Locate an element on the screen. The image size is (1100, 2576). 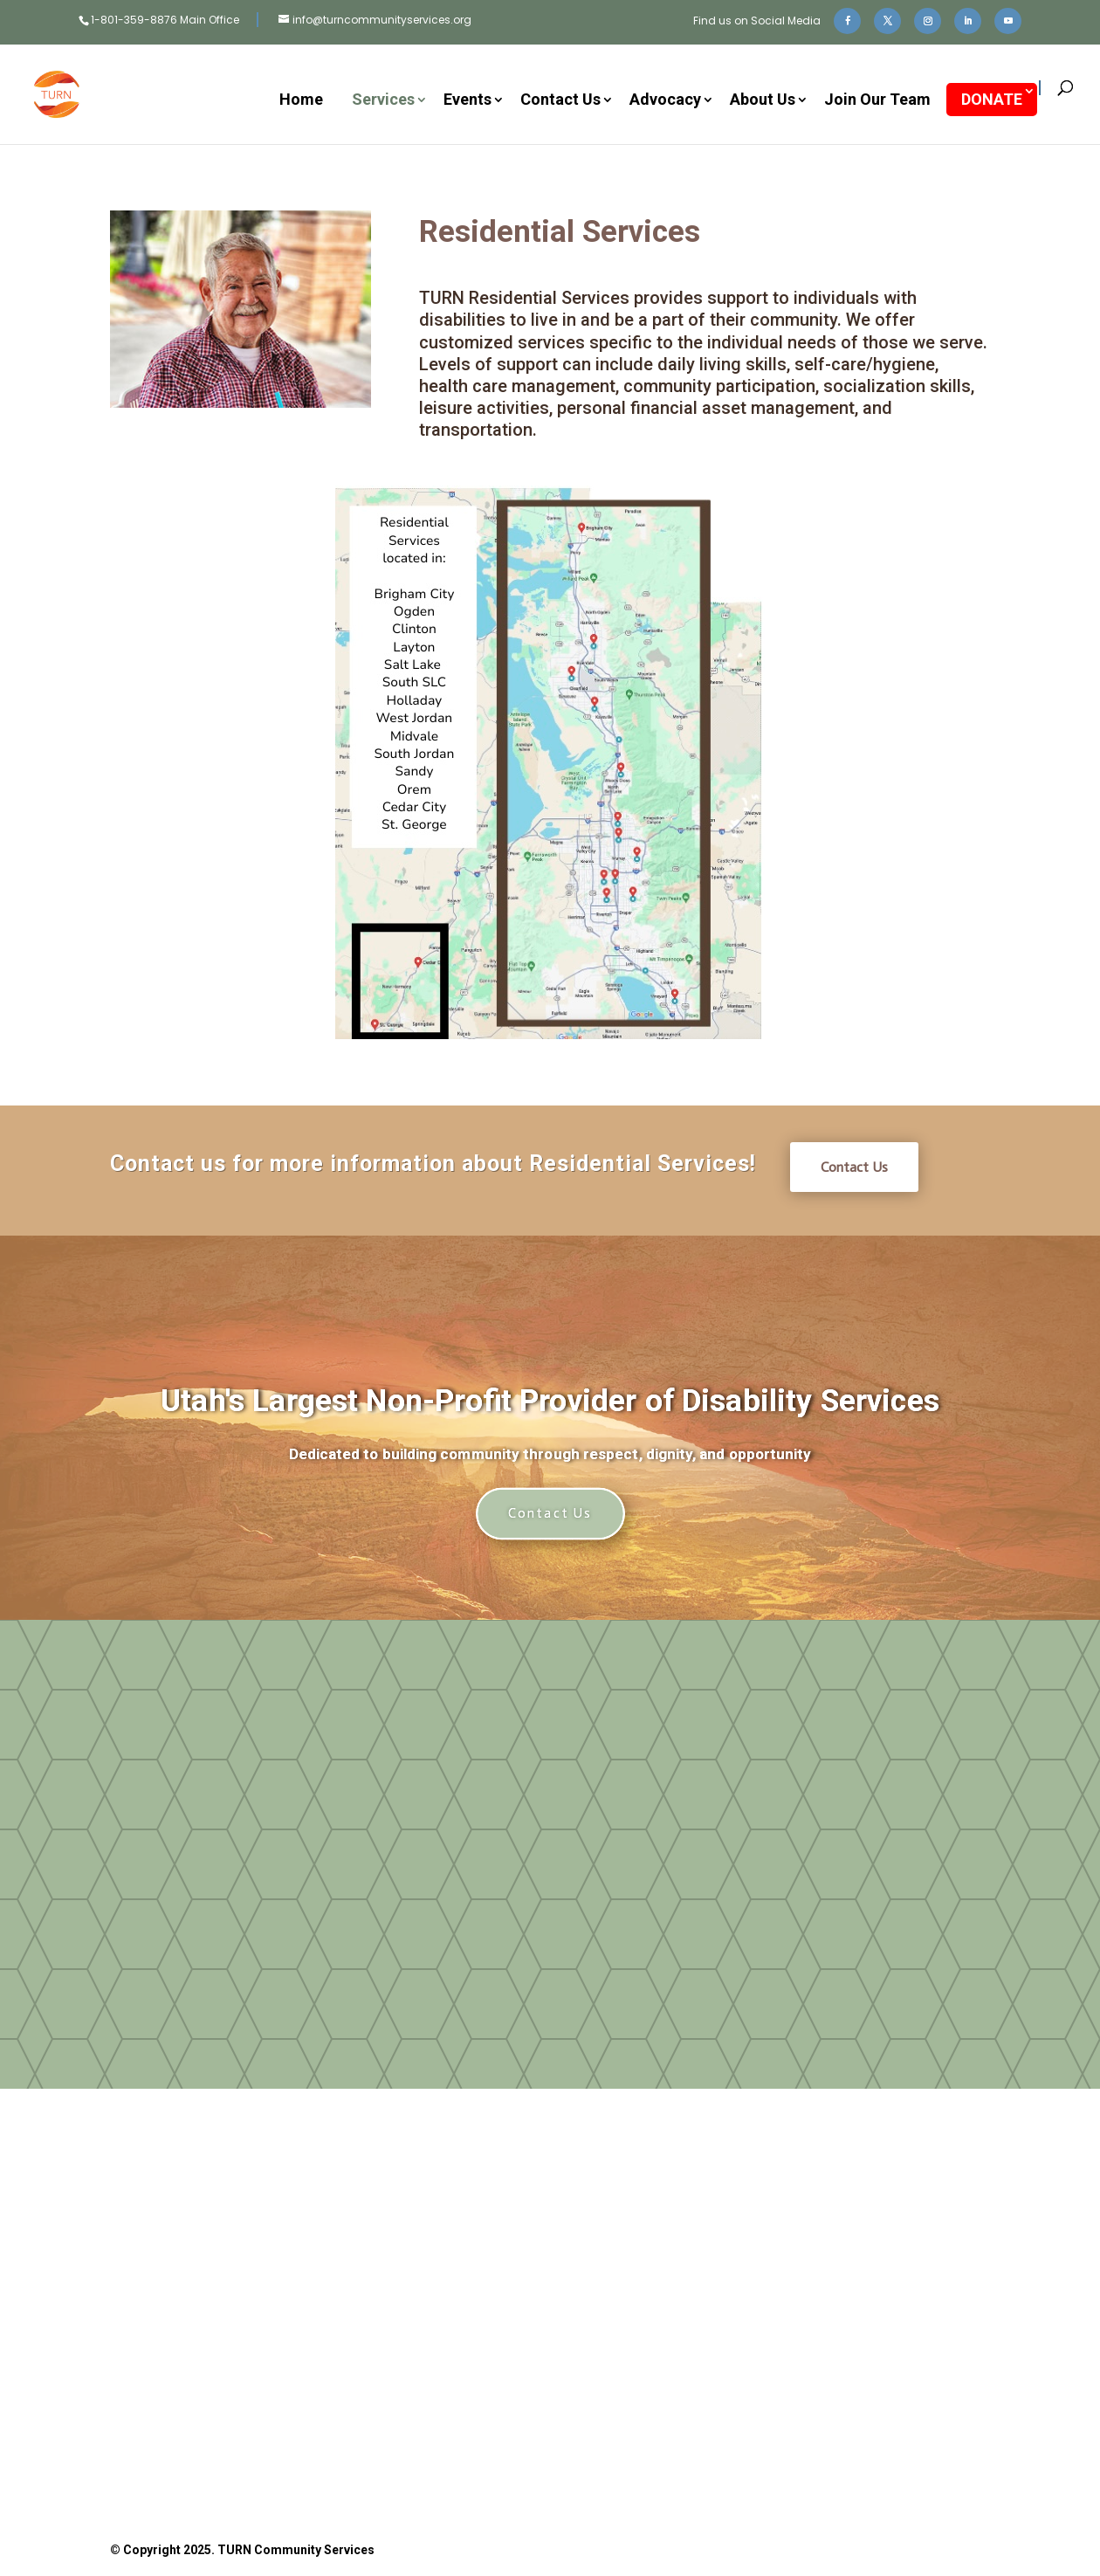
About Us is located at coordinates (762, 100).